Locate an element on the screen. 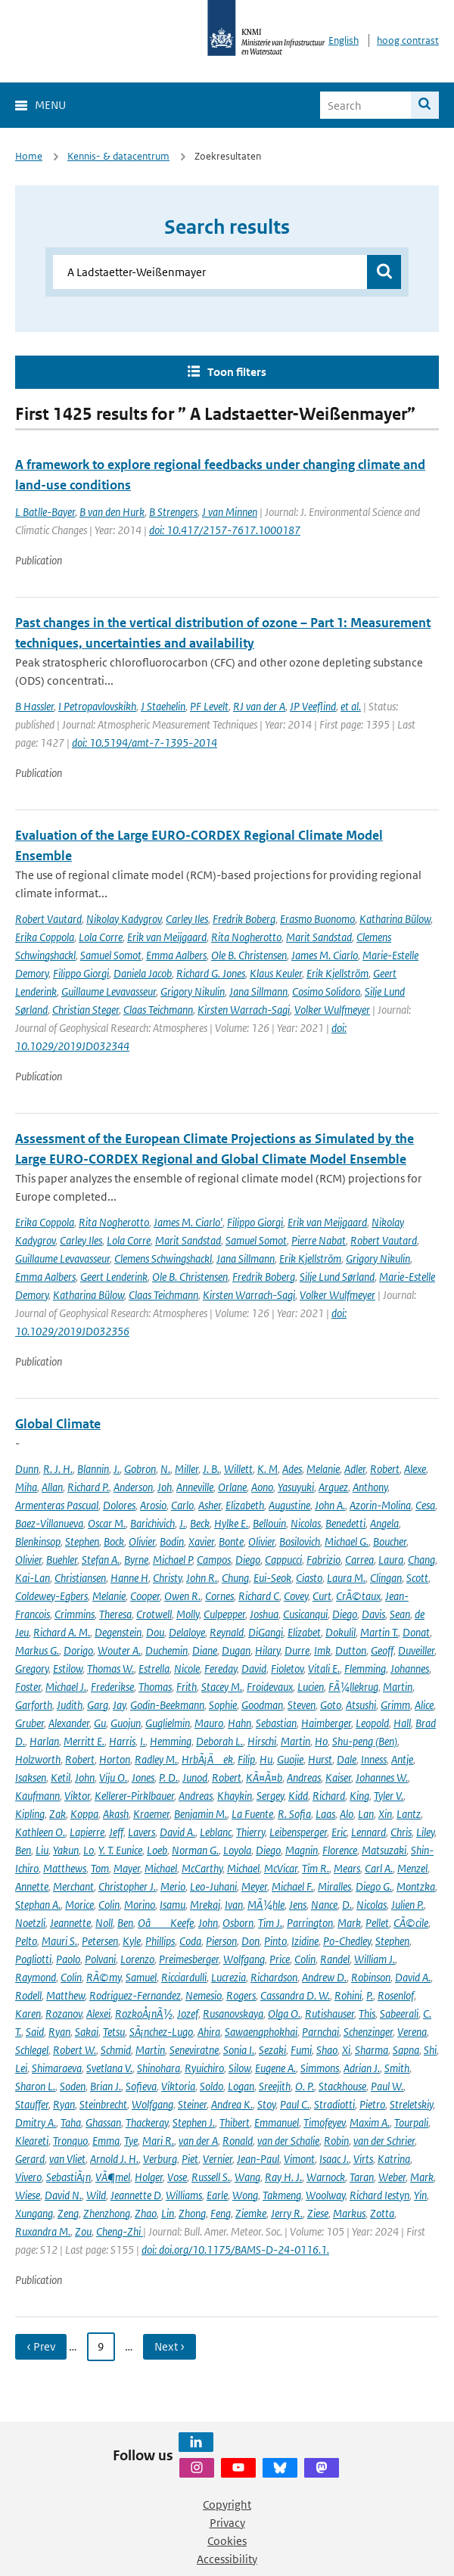 The width and height of the screenshot is (454, 2576). Shi is located at coordinates (430, 2050).